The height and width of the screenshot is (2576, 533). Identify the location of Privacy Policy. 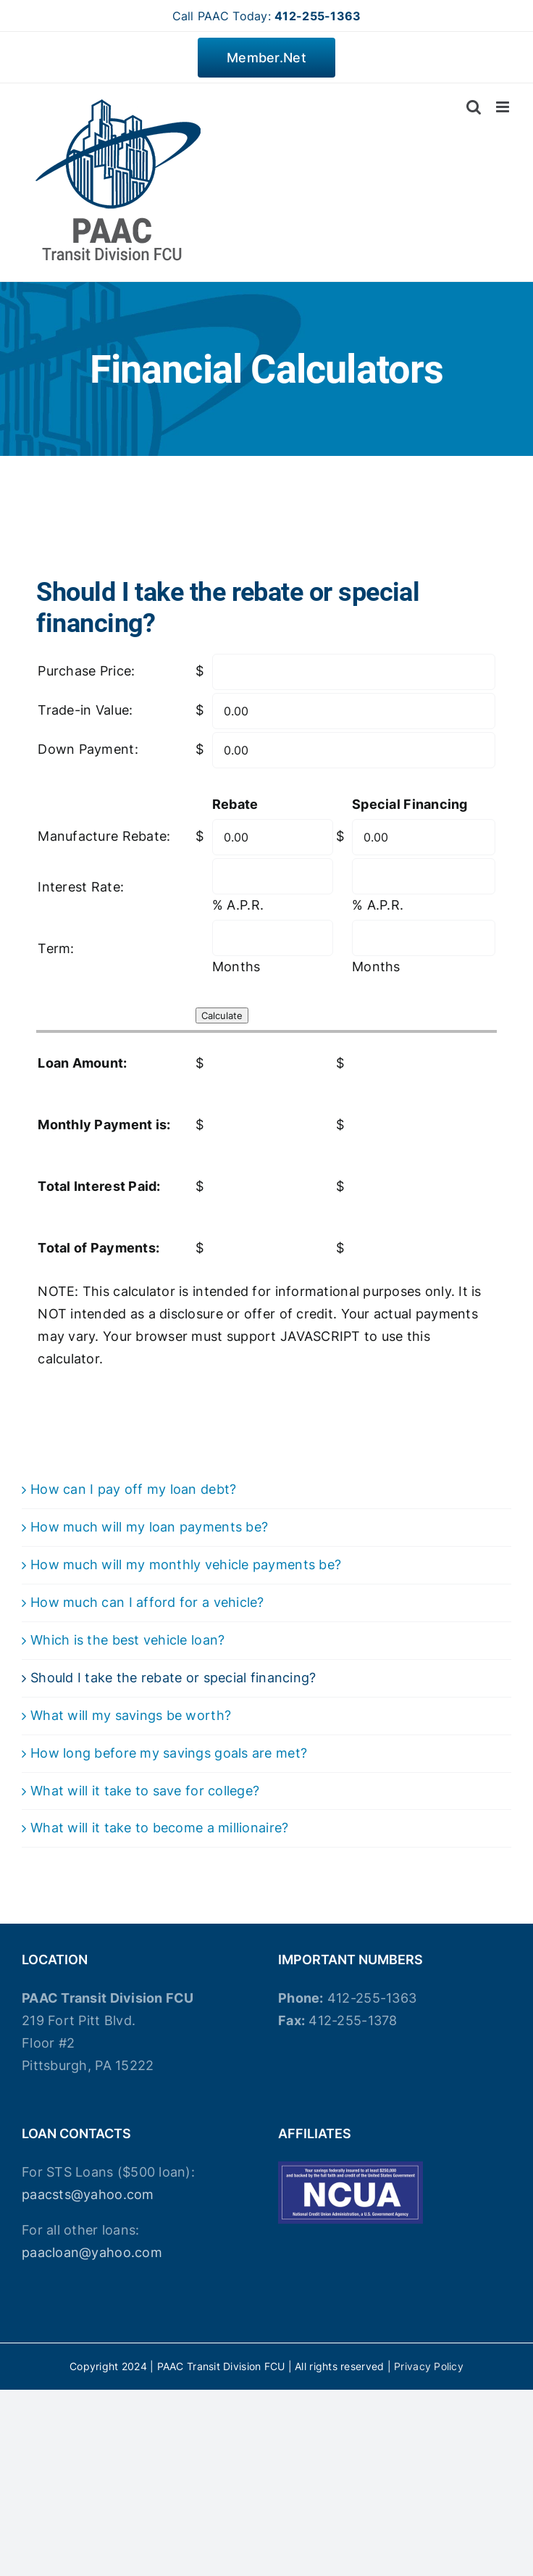
(428, 2366).